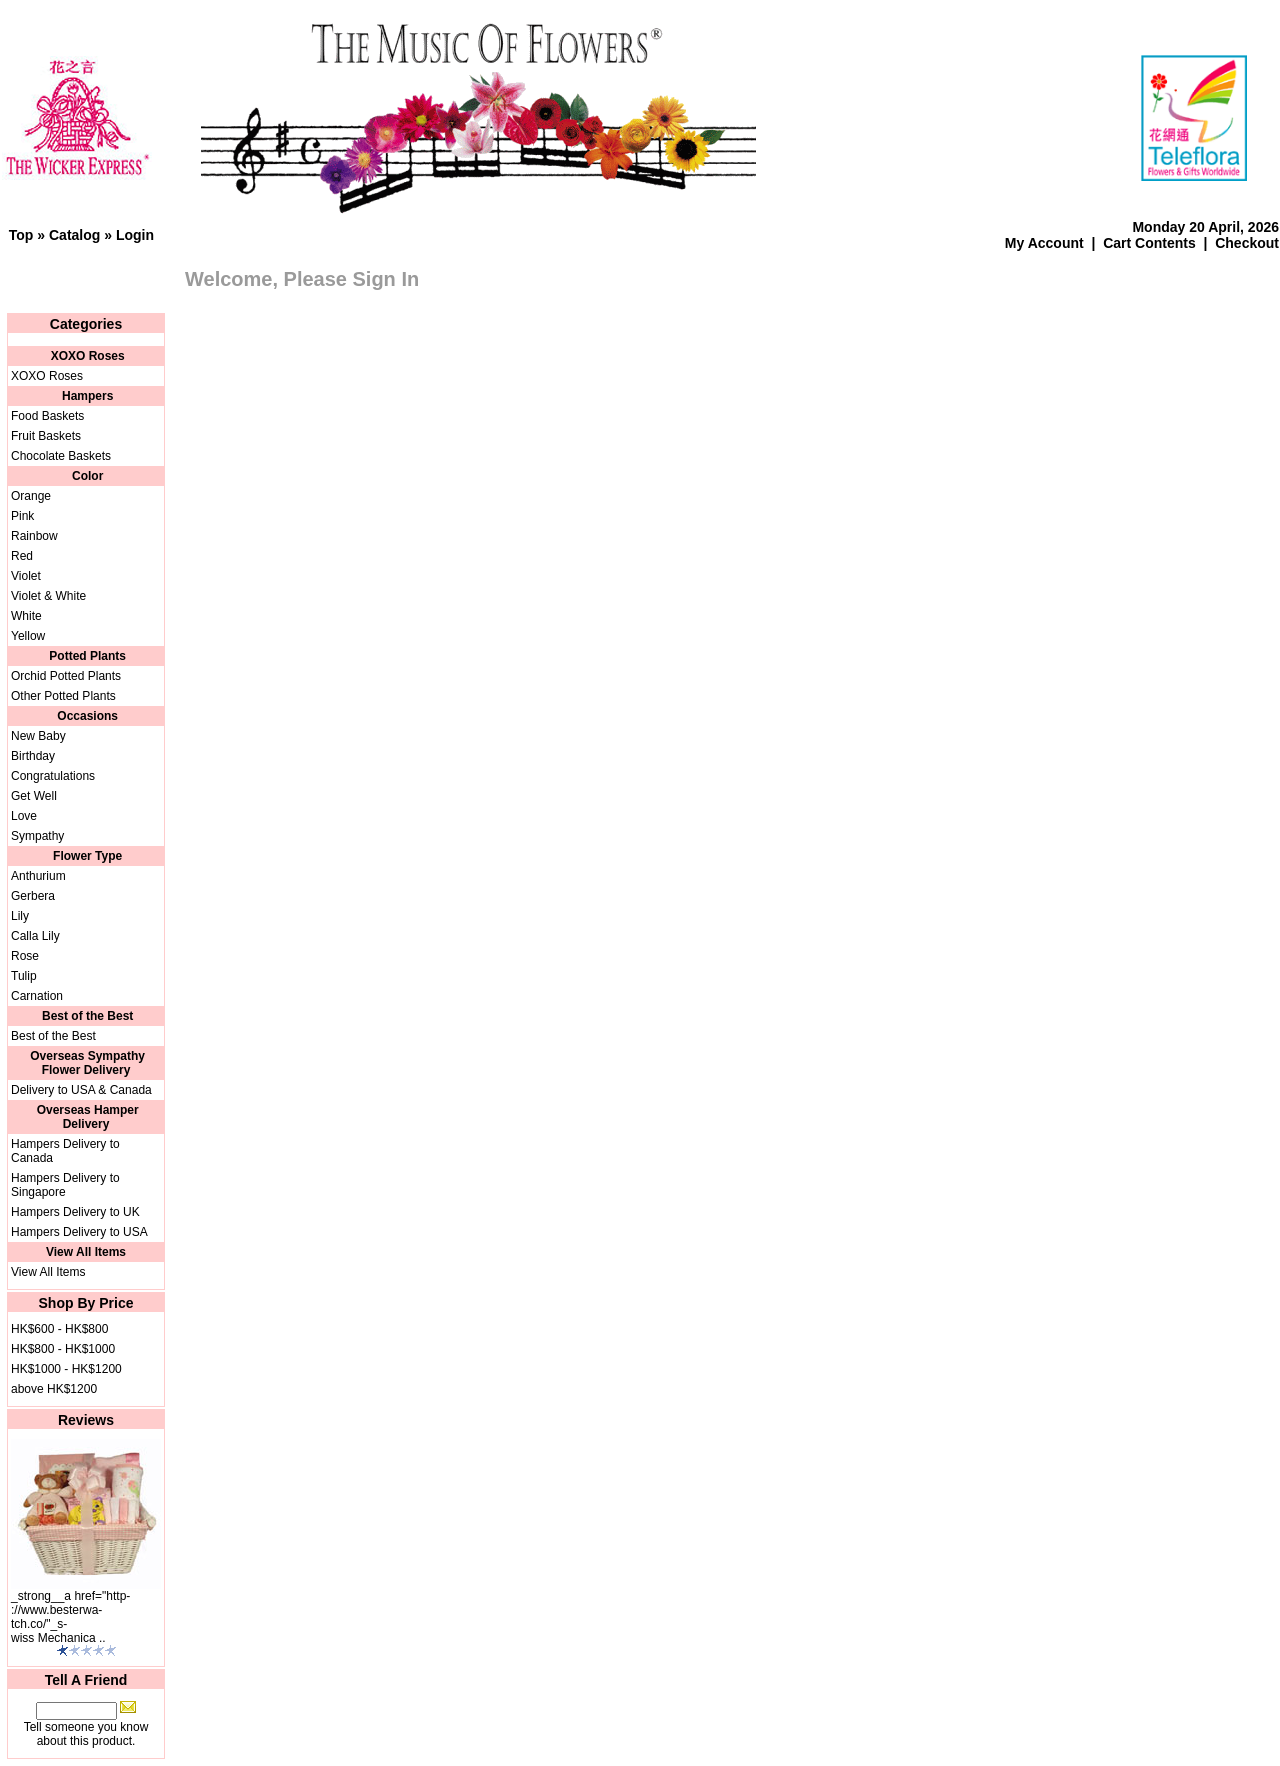 The height and width of the screenshot is (1766, 1280). What do you see at coordinates (1044, 243) in the screenshot?
I see `My Account` at bounding box center [1044, 243].